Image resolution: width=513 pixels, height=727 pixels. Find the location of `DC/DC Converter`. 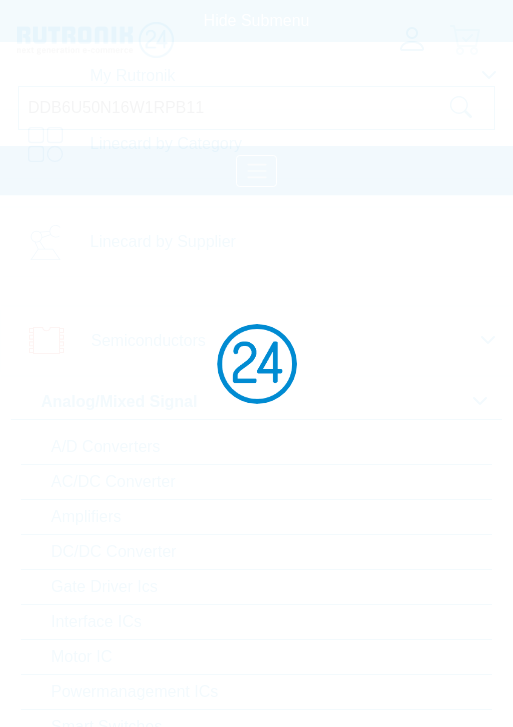

DC/DC Converter is located at coordinates (113, 551).